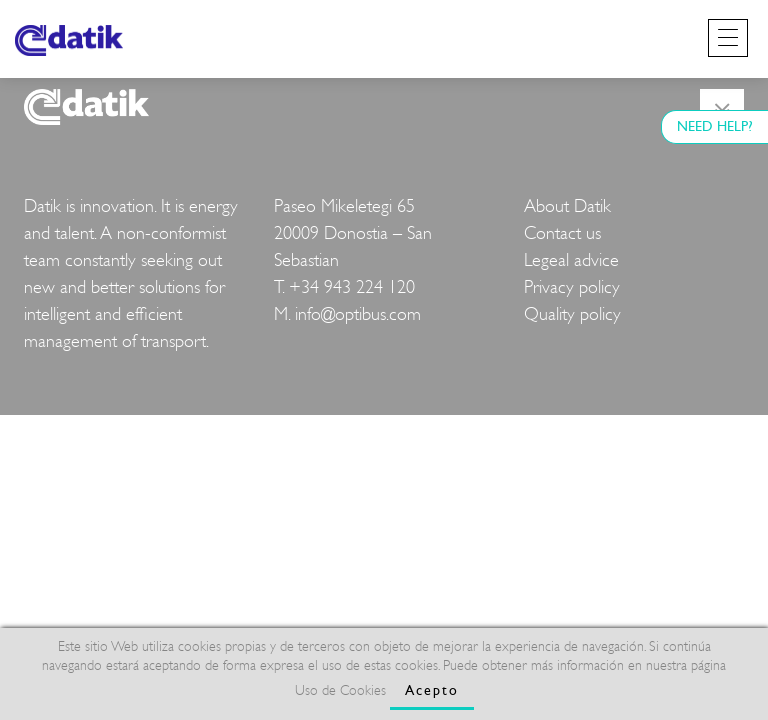 The height and width of the screenshot is (720, 768). What do you see at coordinates (567, 206) in the screenshot?
I see `About Datik` at bounding box center [567, 206].